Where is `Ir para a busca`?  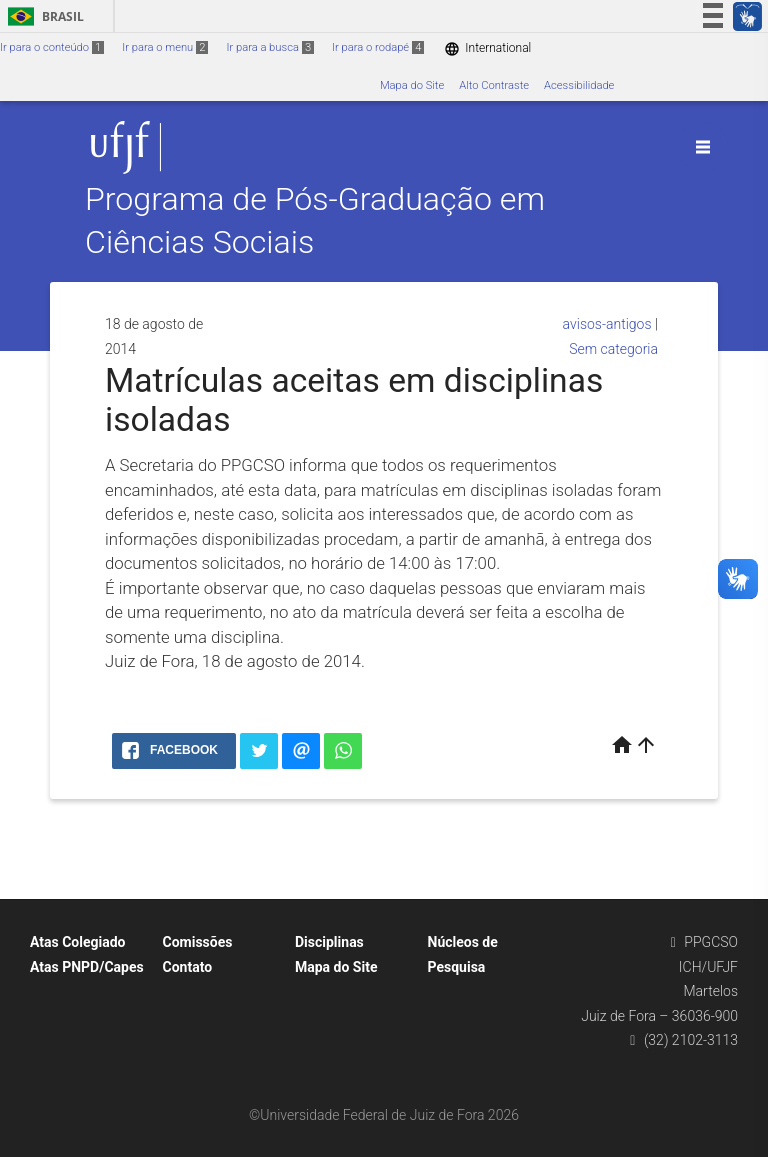
Ir para a busca is located at coordinates (270, 47).